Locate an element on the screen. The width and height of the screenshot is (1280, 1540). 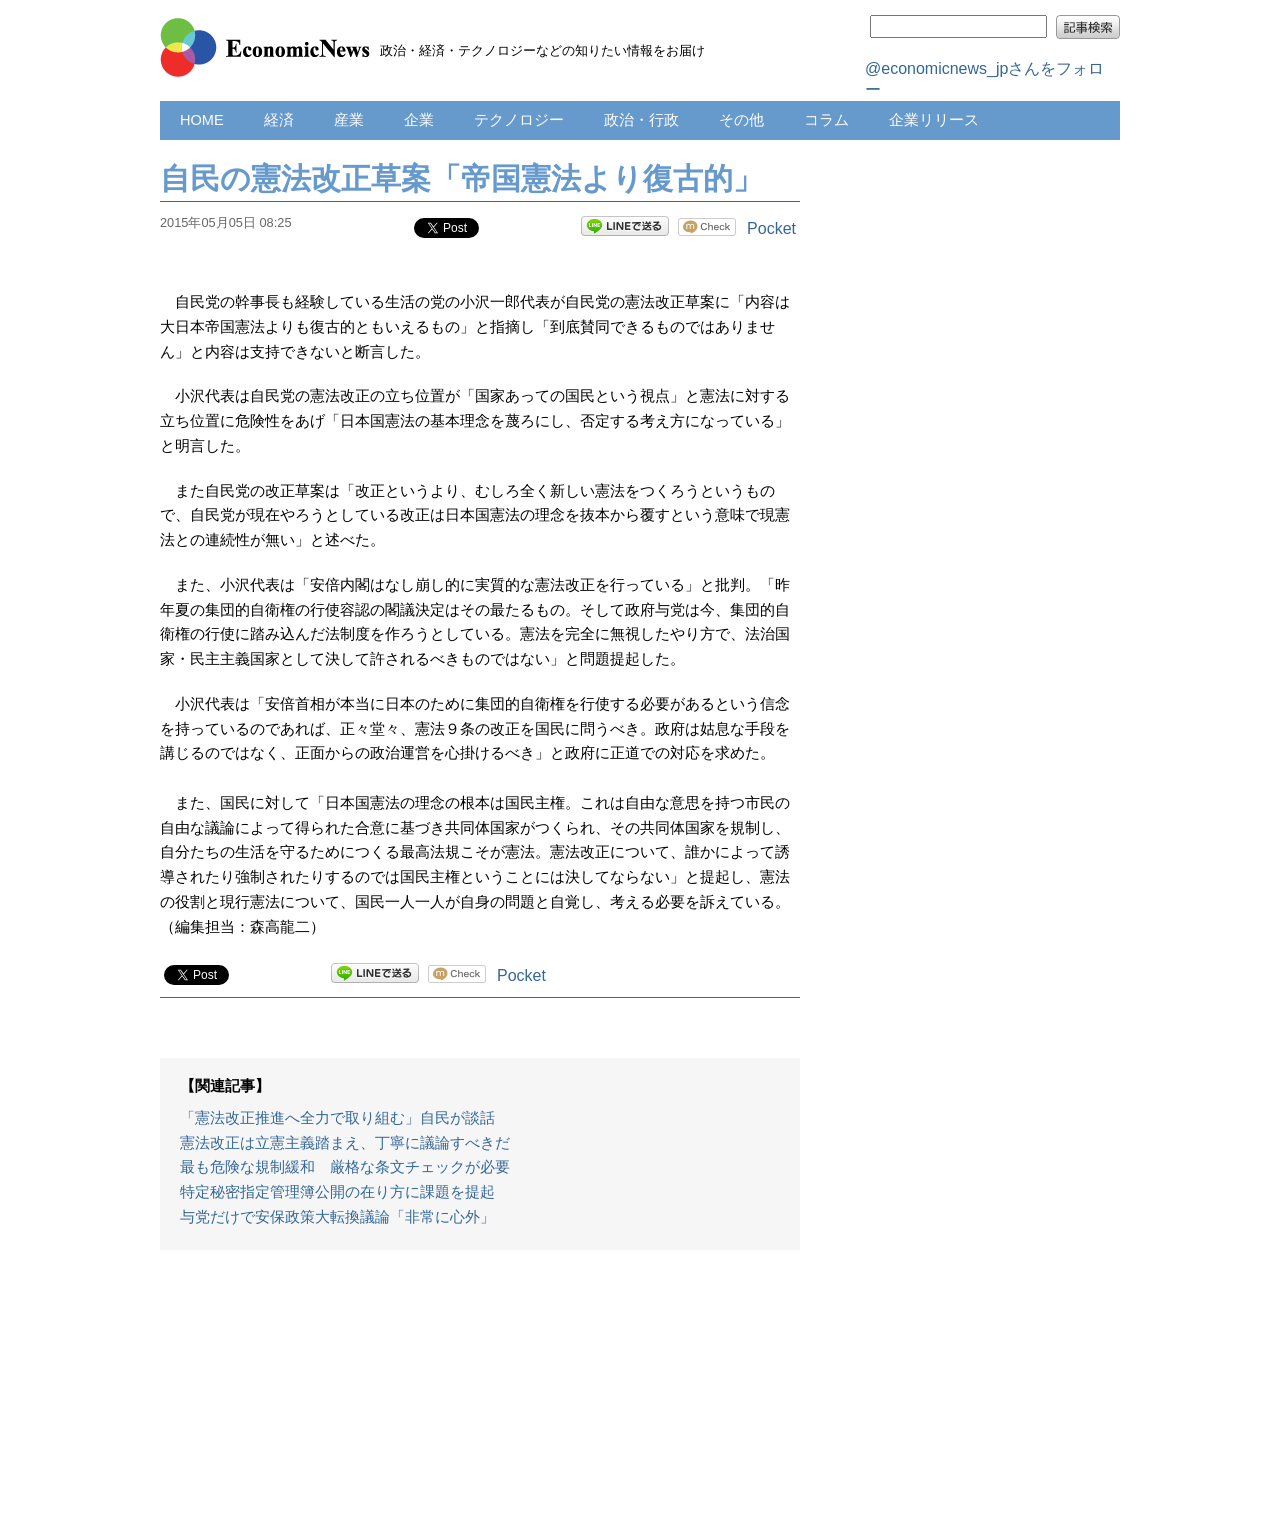
テクノロジー is located at coordinates (519, 120).